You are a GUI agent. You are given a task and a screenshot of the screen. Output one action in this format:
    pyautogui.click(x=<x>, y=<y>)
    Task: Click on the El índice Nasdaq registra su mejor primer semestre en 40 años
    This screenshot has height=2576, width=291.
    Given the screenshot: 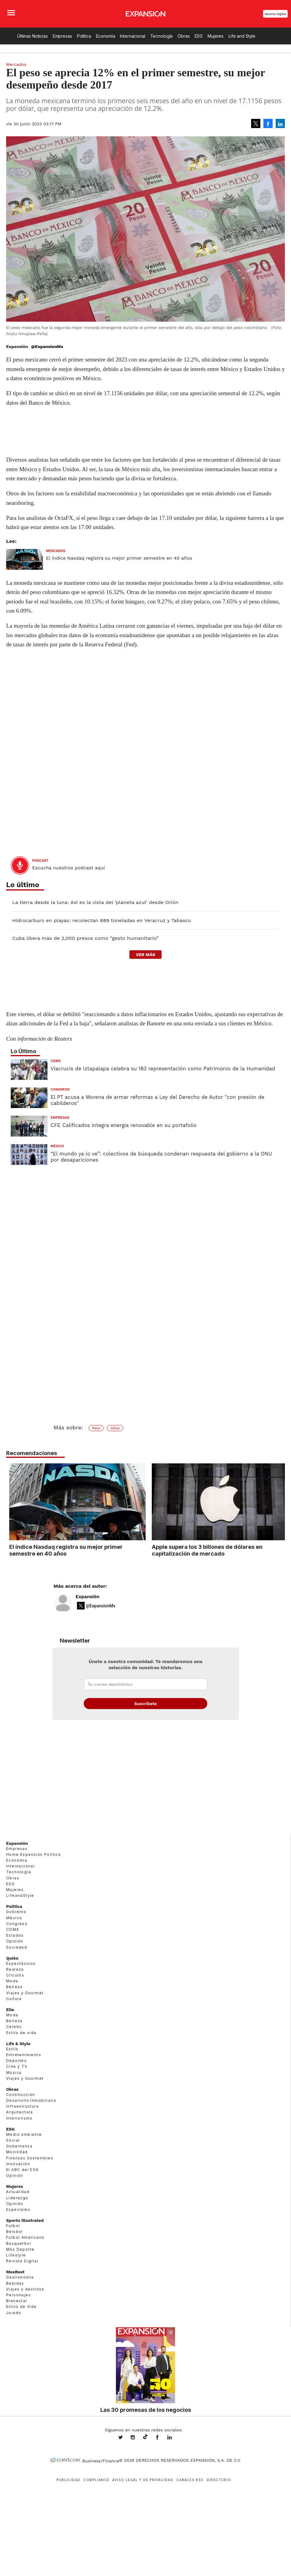 What is the action you would take?
    pyautogui.click(x=119, y=558)
    